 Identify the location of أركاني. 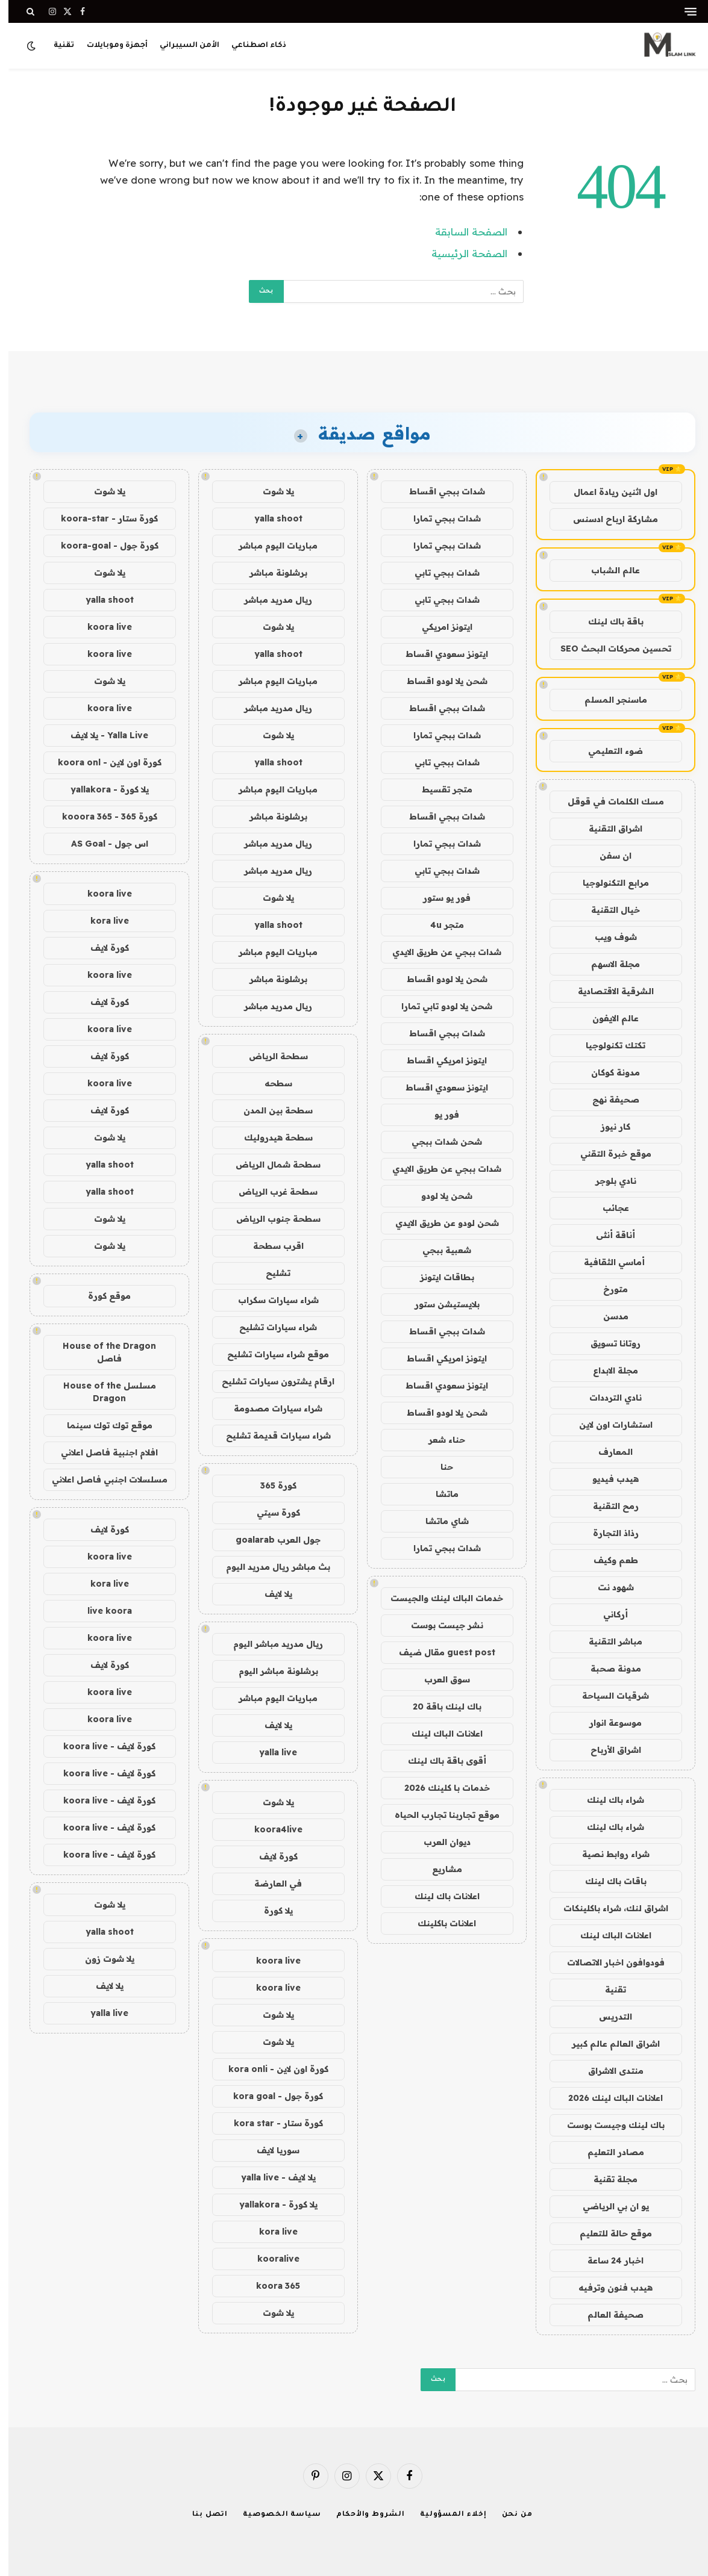
(607, 1614).